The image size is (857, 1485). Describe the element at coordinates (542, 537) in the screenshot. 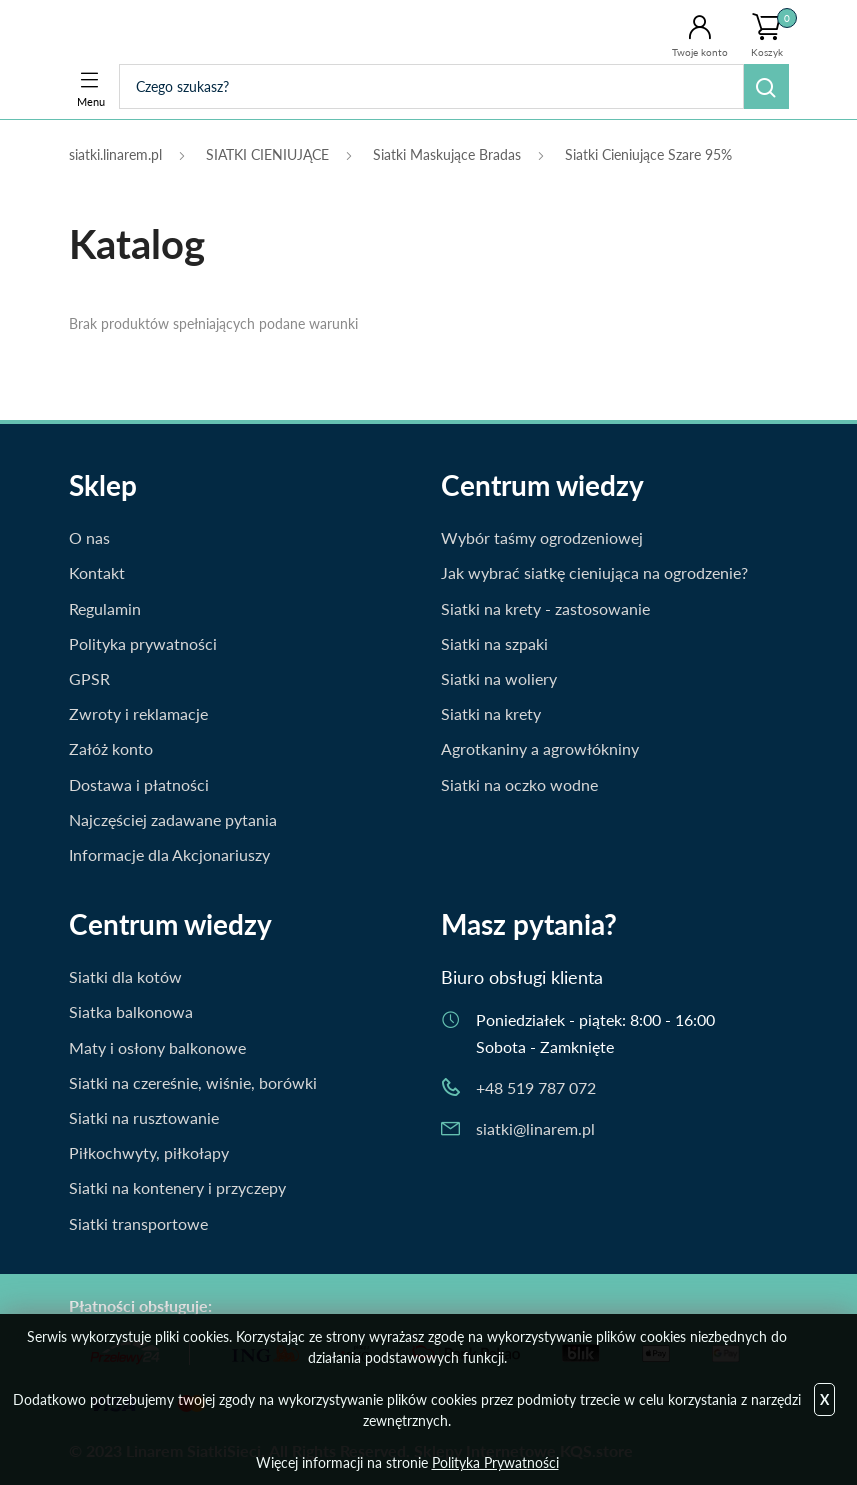

I see `Wybór taśmy ogrodzeniowej` at that location.